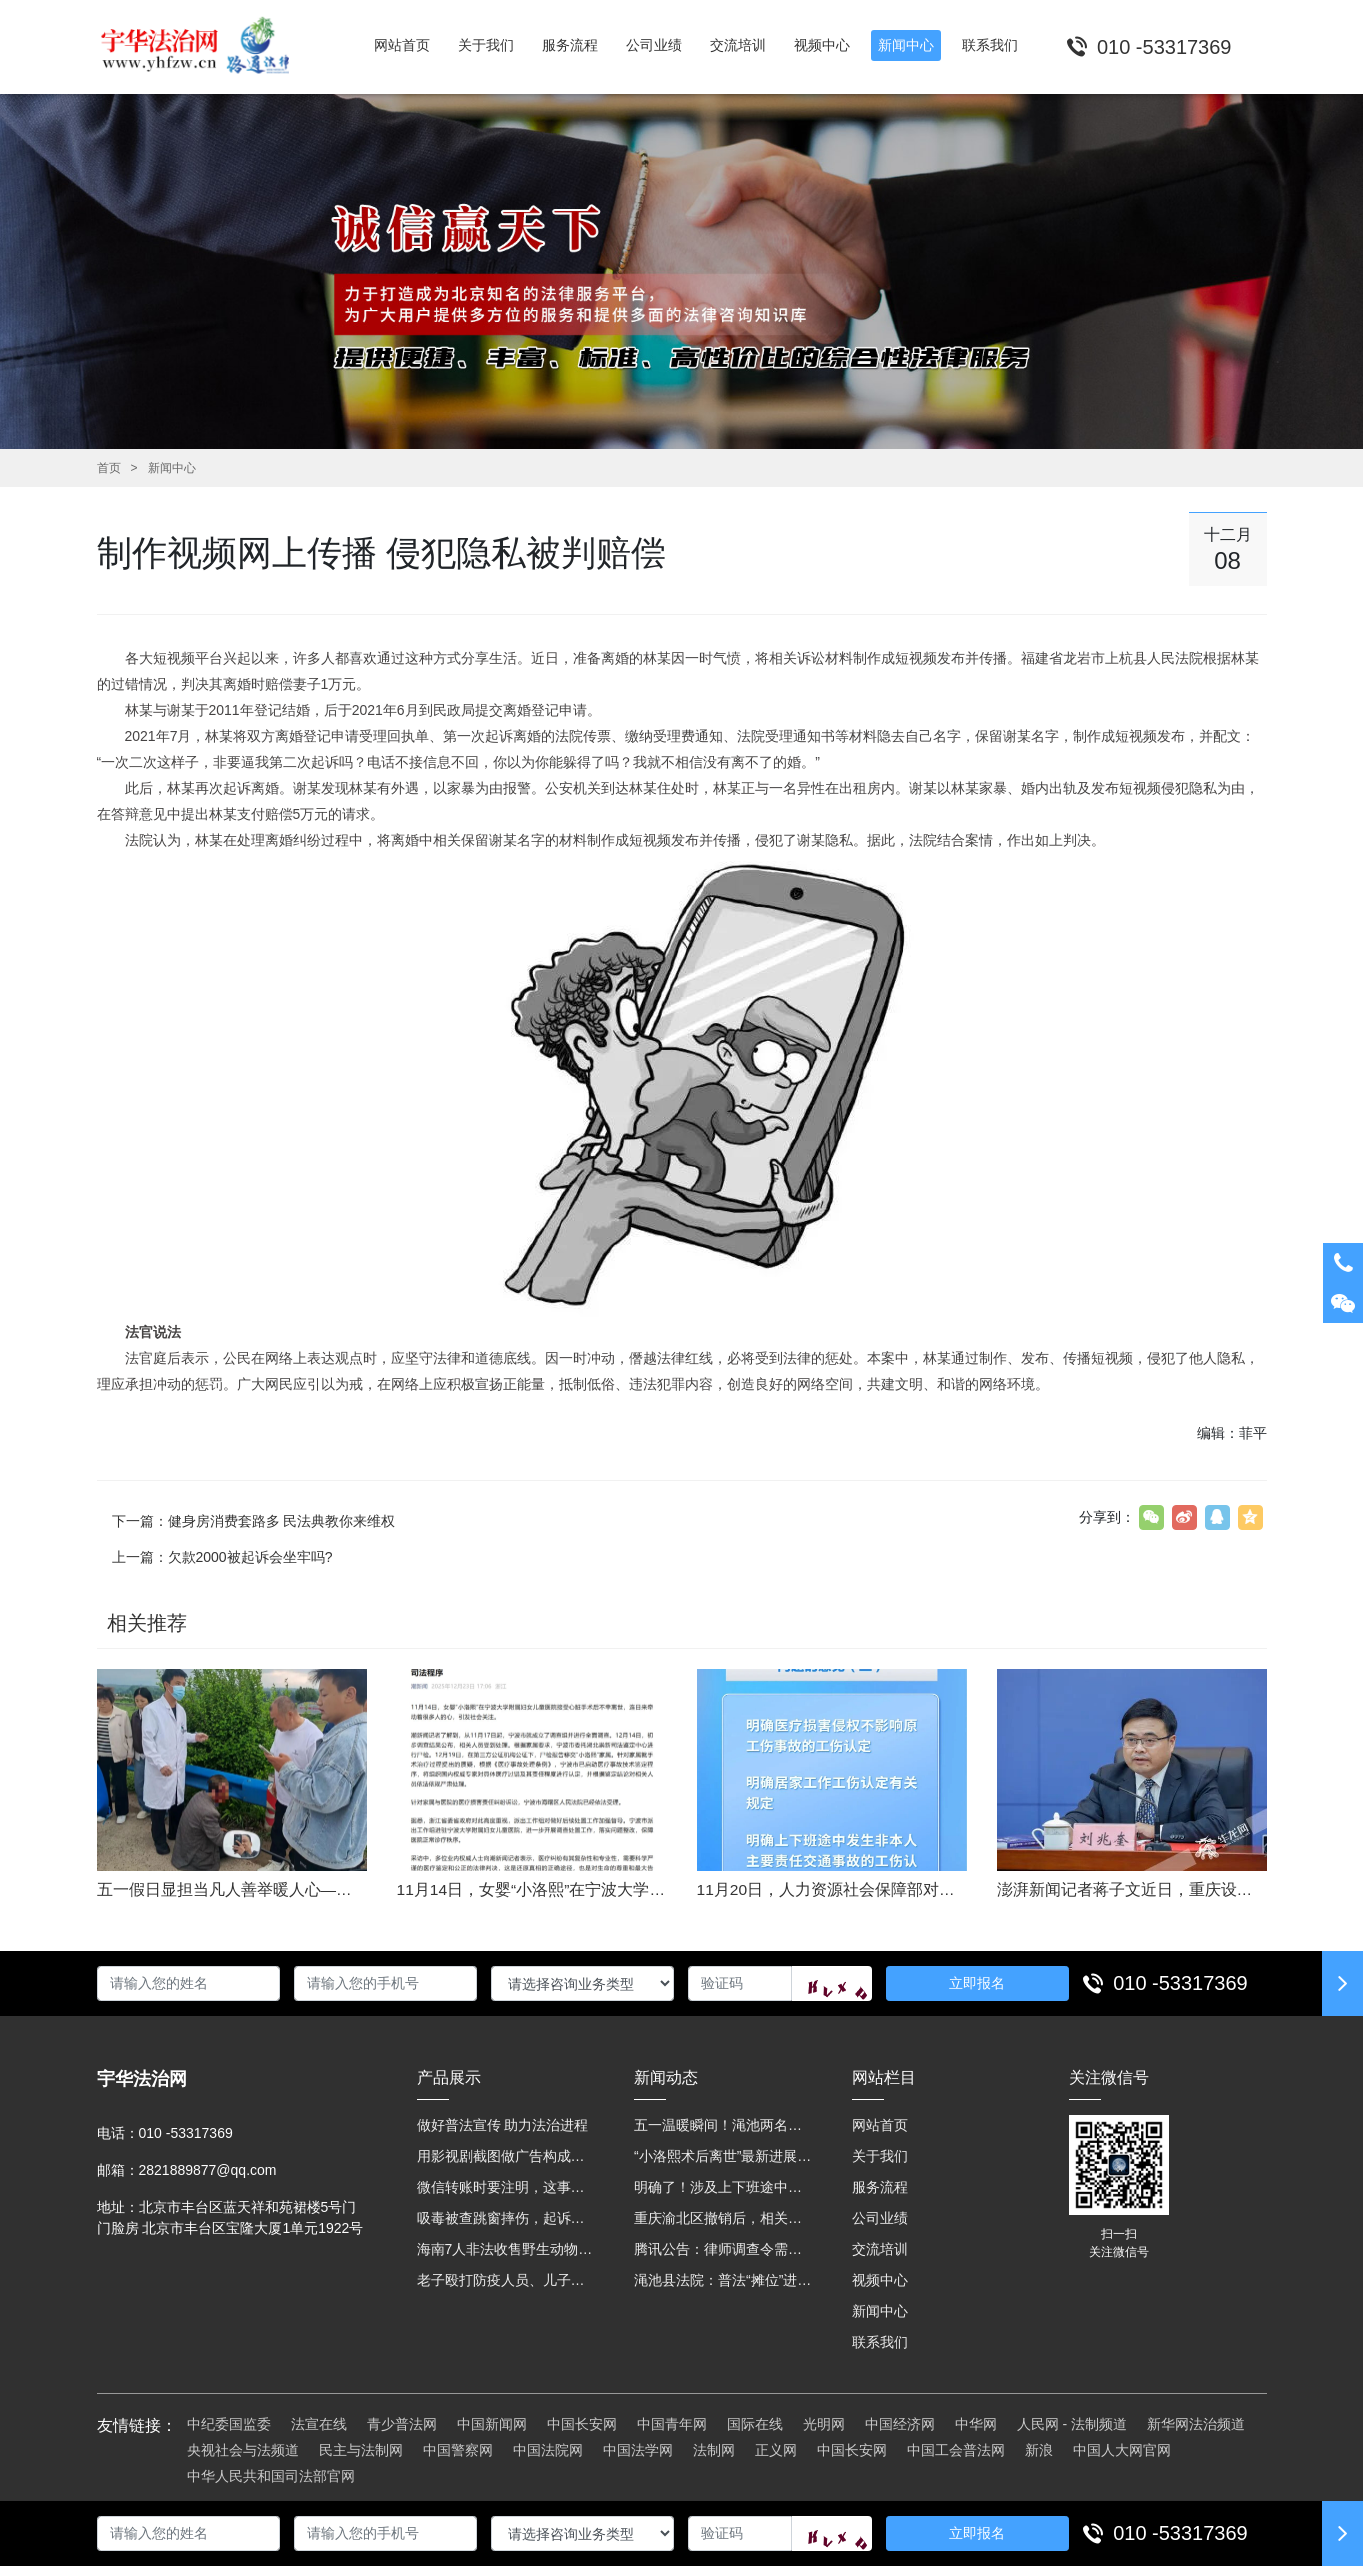 The image size is (1363, 2566). I want to click on 海南7人非法收售野生动物被公开庭审 涉案金额2100多万, so click(506, 2249).